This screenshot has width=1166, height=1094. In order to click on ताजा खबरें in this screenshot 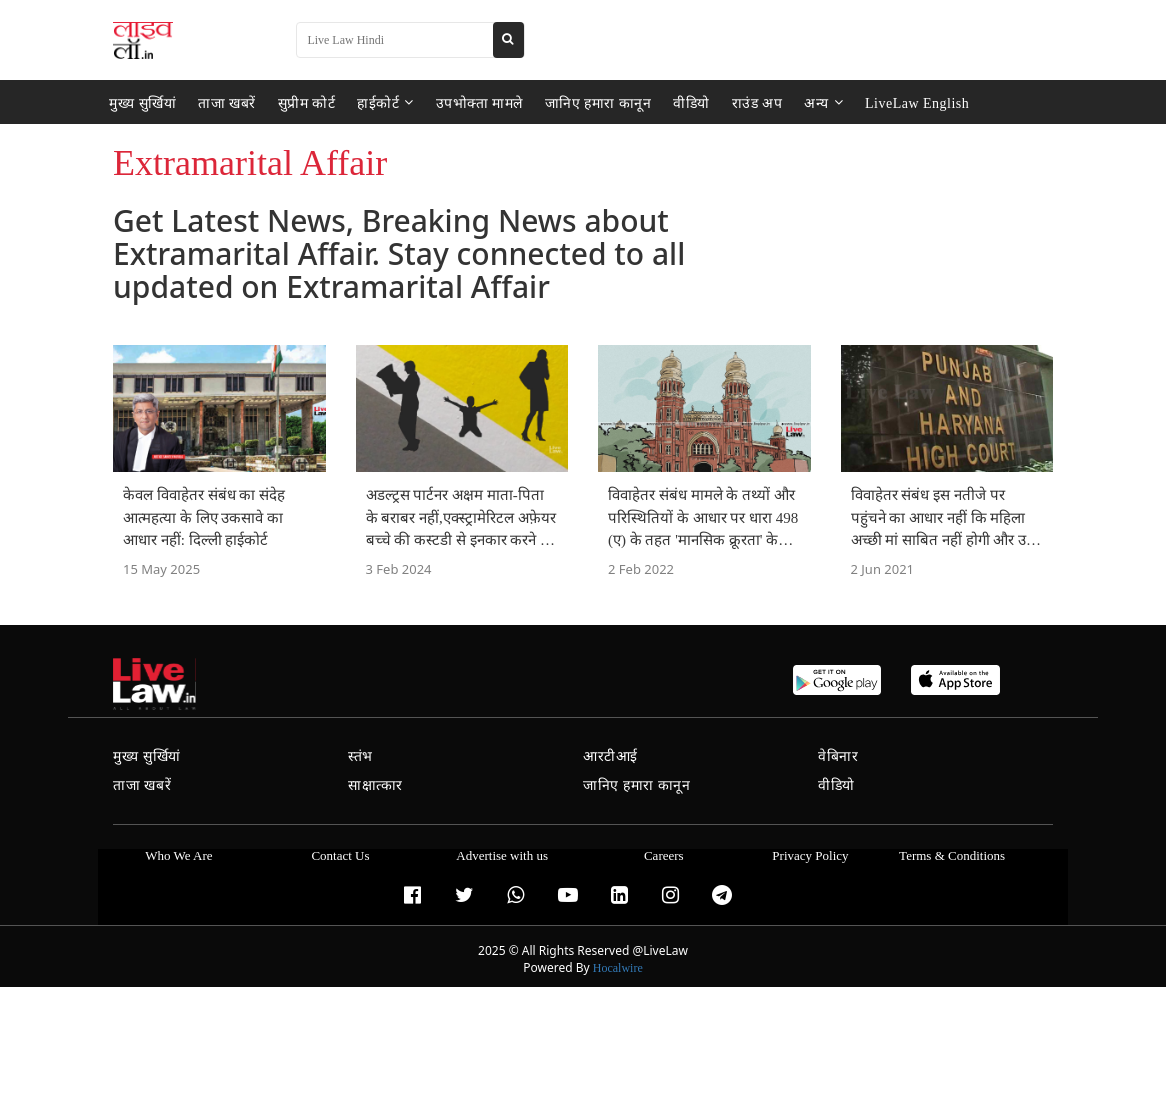, I will do `click(227, 102)`.